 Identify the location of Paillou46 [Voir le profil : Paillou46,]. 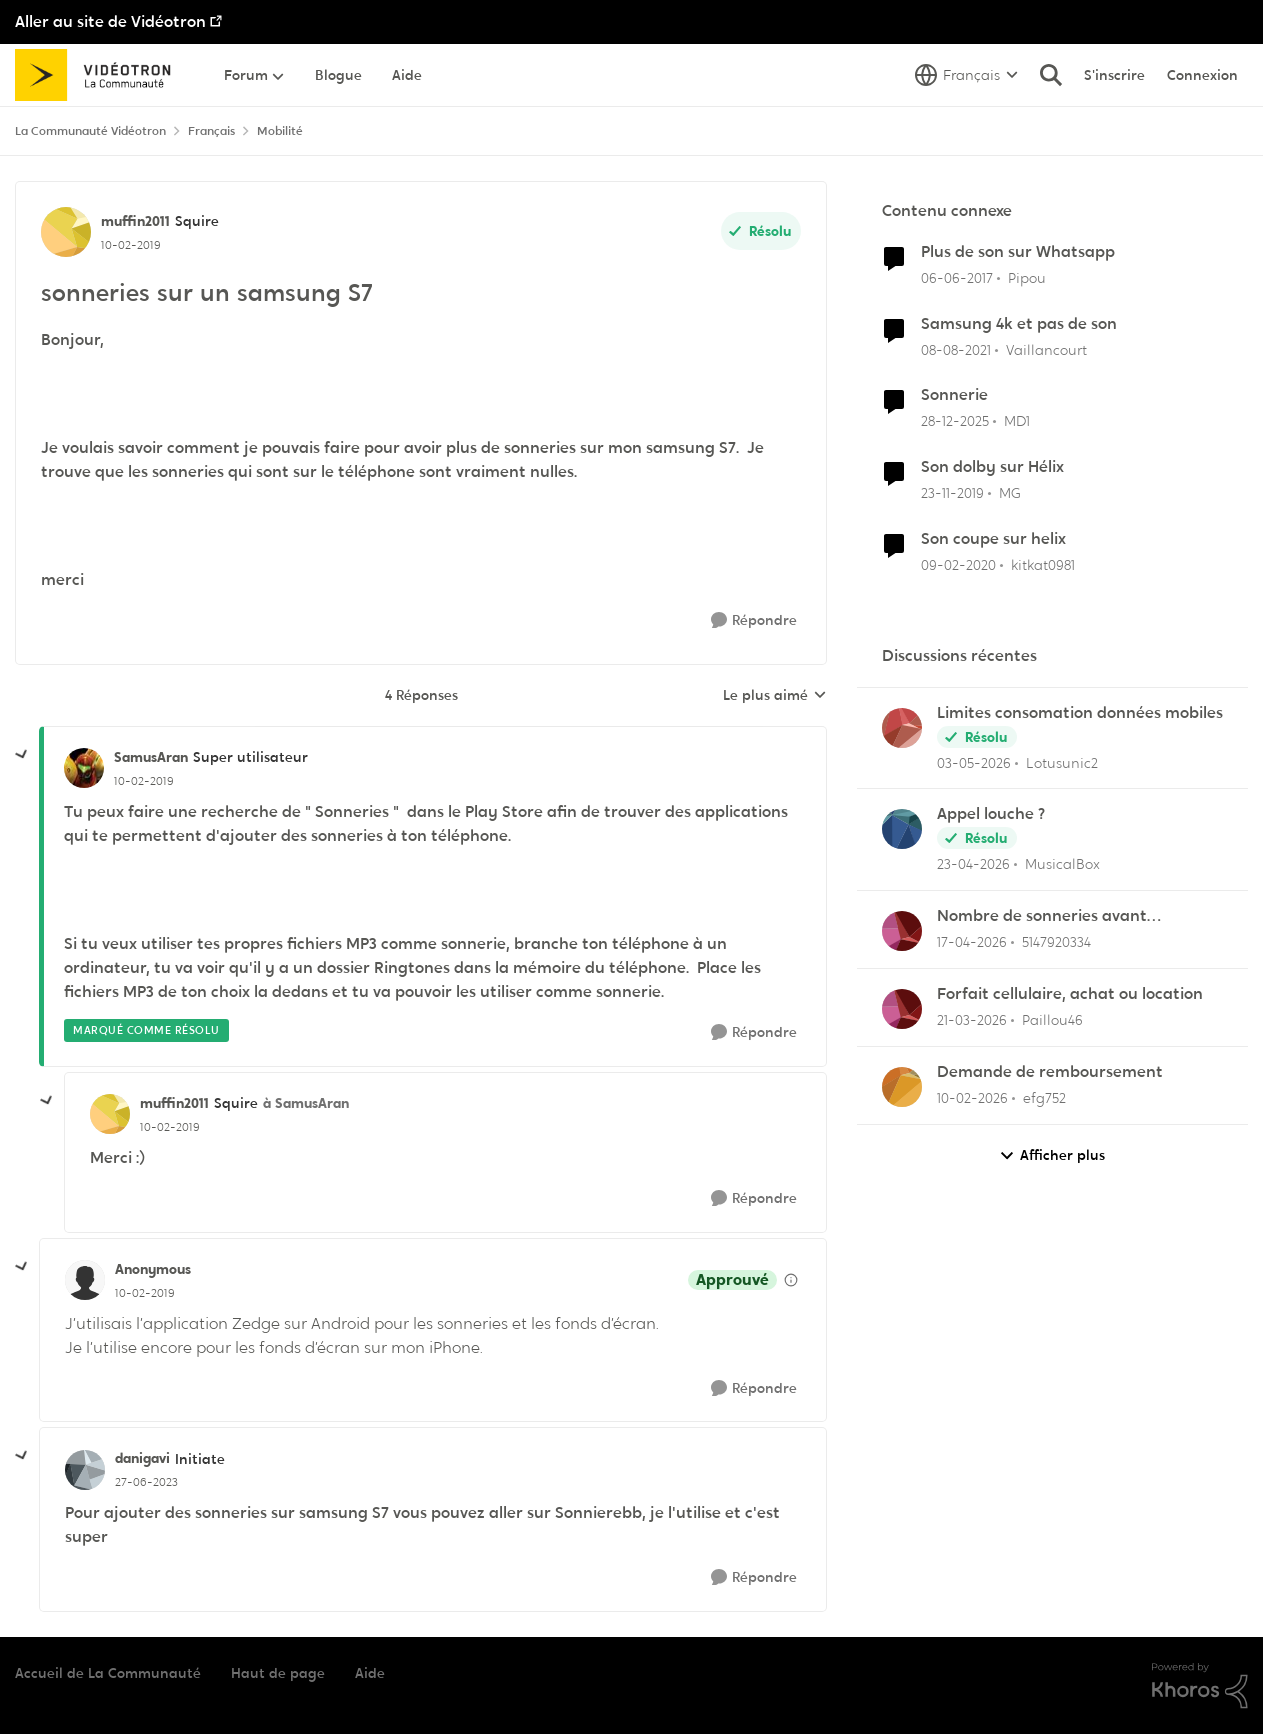
(1052, 1020).